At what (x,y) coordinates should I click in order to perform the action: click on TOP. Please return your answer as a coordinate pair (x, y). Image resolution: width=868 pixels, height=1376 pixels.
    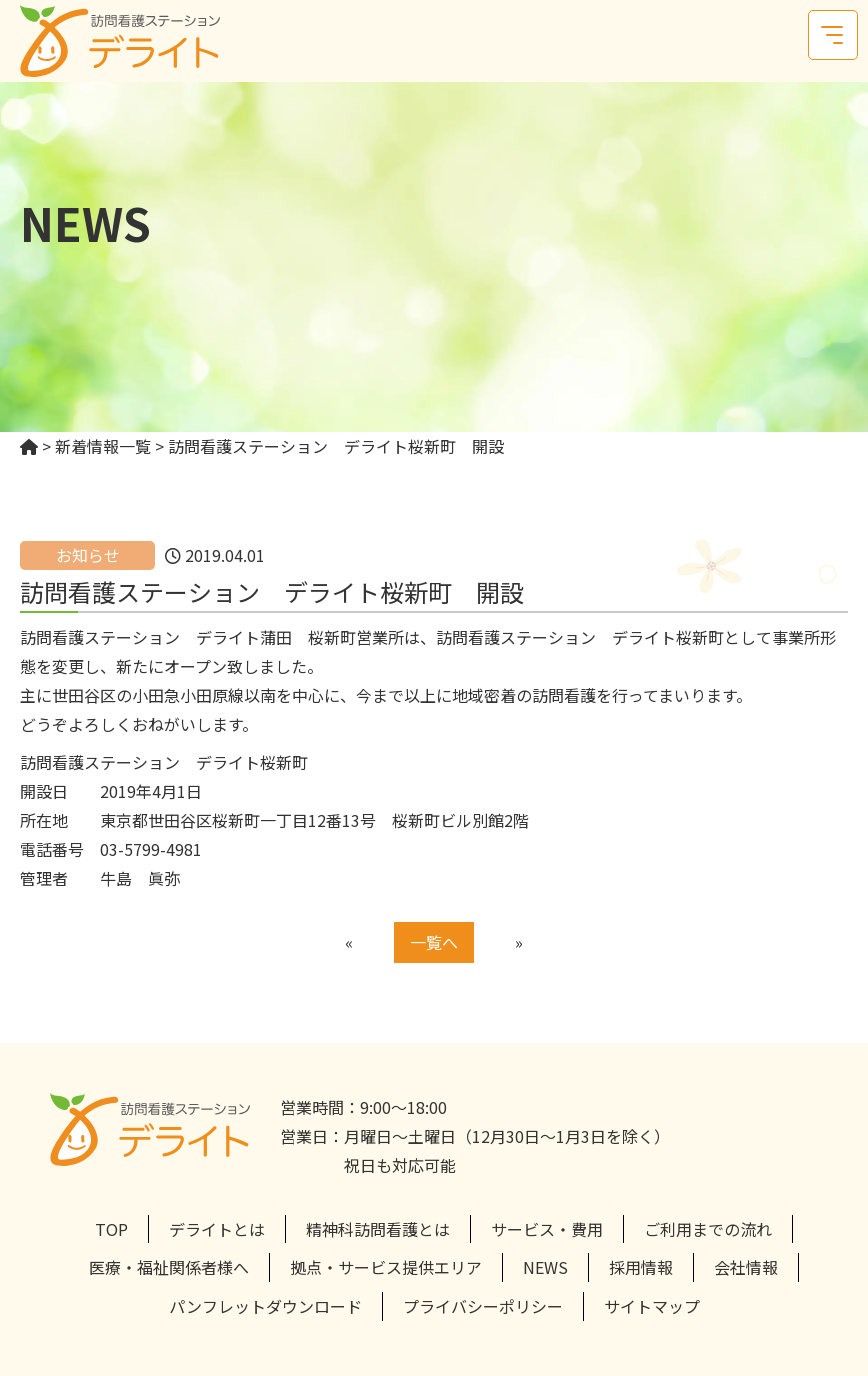
    Looking at the image, I should click on (111, 1229).